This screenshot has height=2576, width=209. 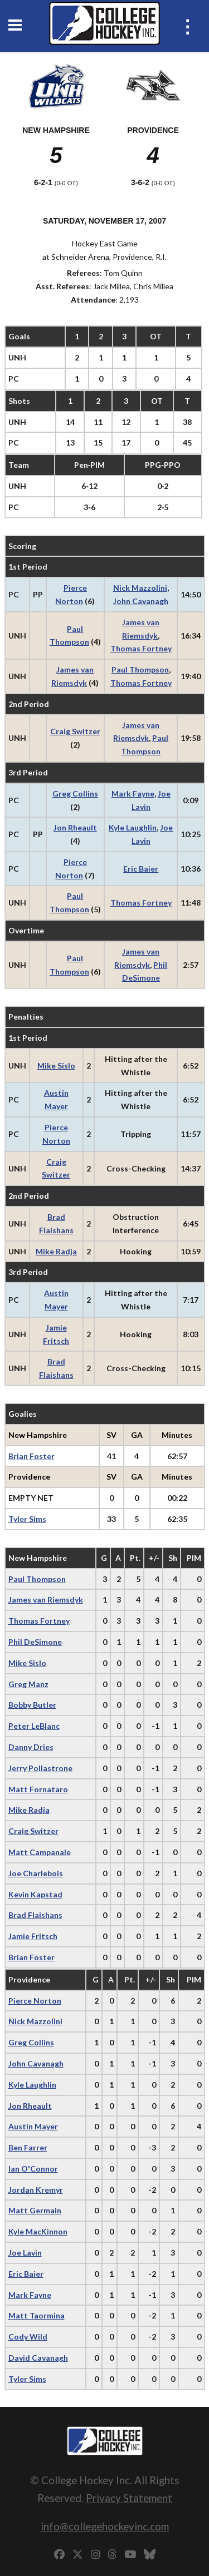 What do you see at coordinates (34, 2210) in the screenshot?
I see `Matt Germain` at bounding box center [34, 2210].